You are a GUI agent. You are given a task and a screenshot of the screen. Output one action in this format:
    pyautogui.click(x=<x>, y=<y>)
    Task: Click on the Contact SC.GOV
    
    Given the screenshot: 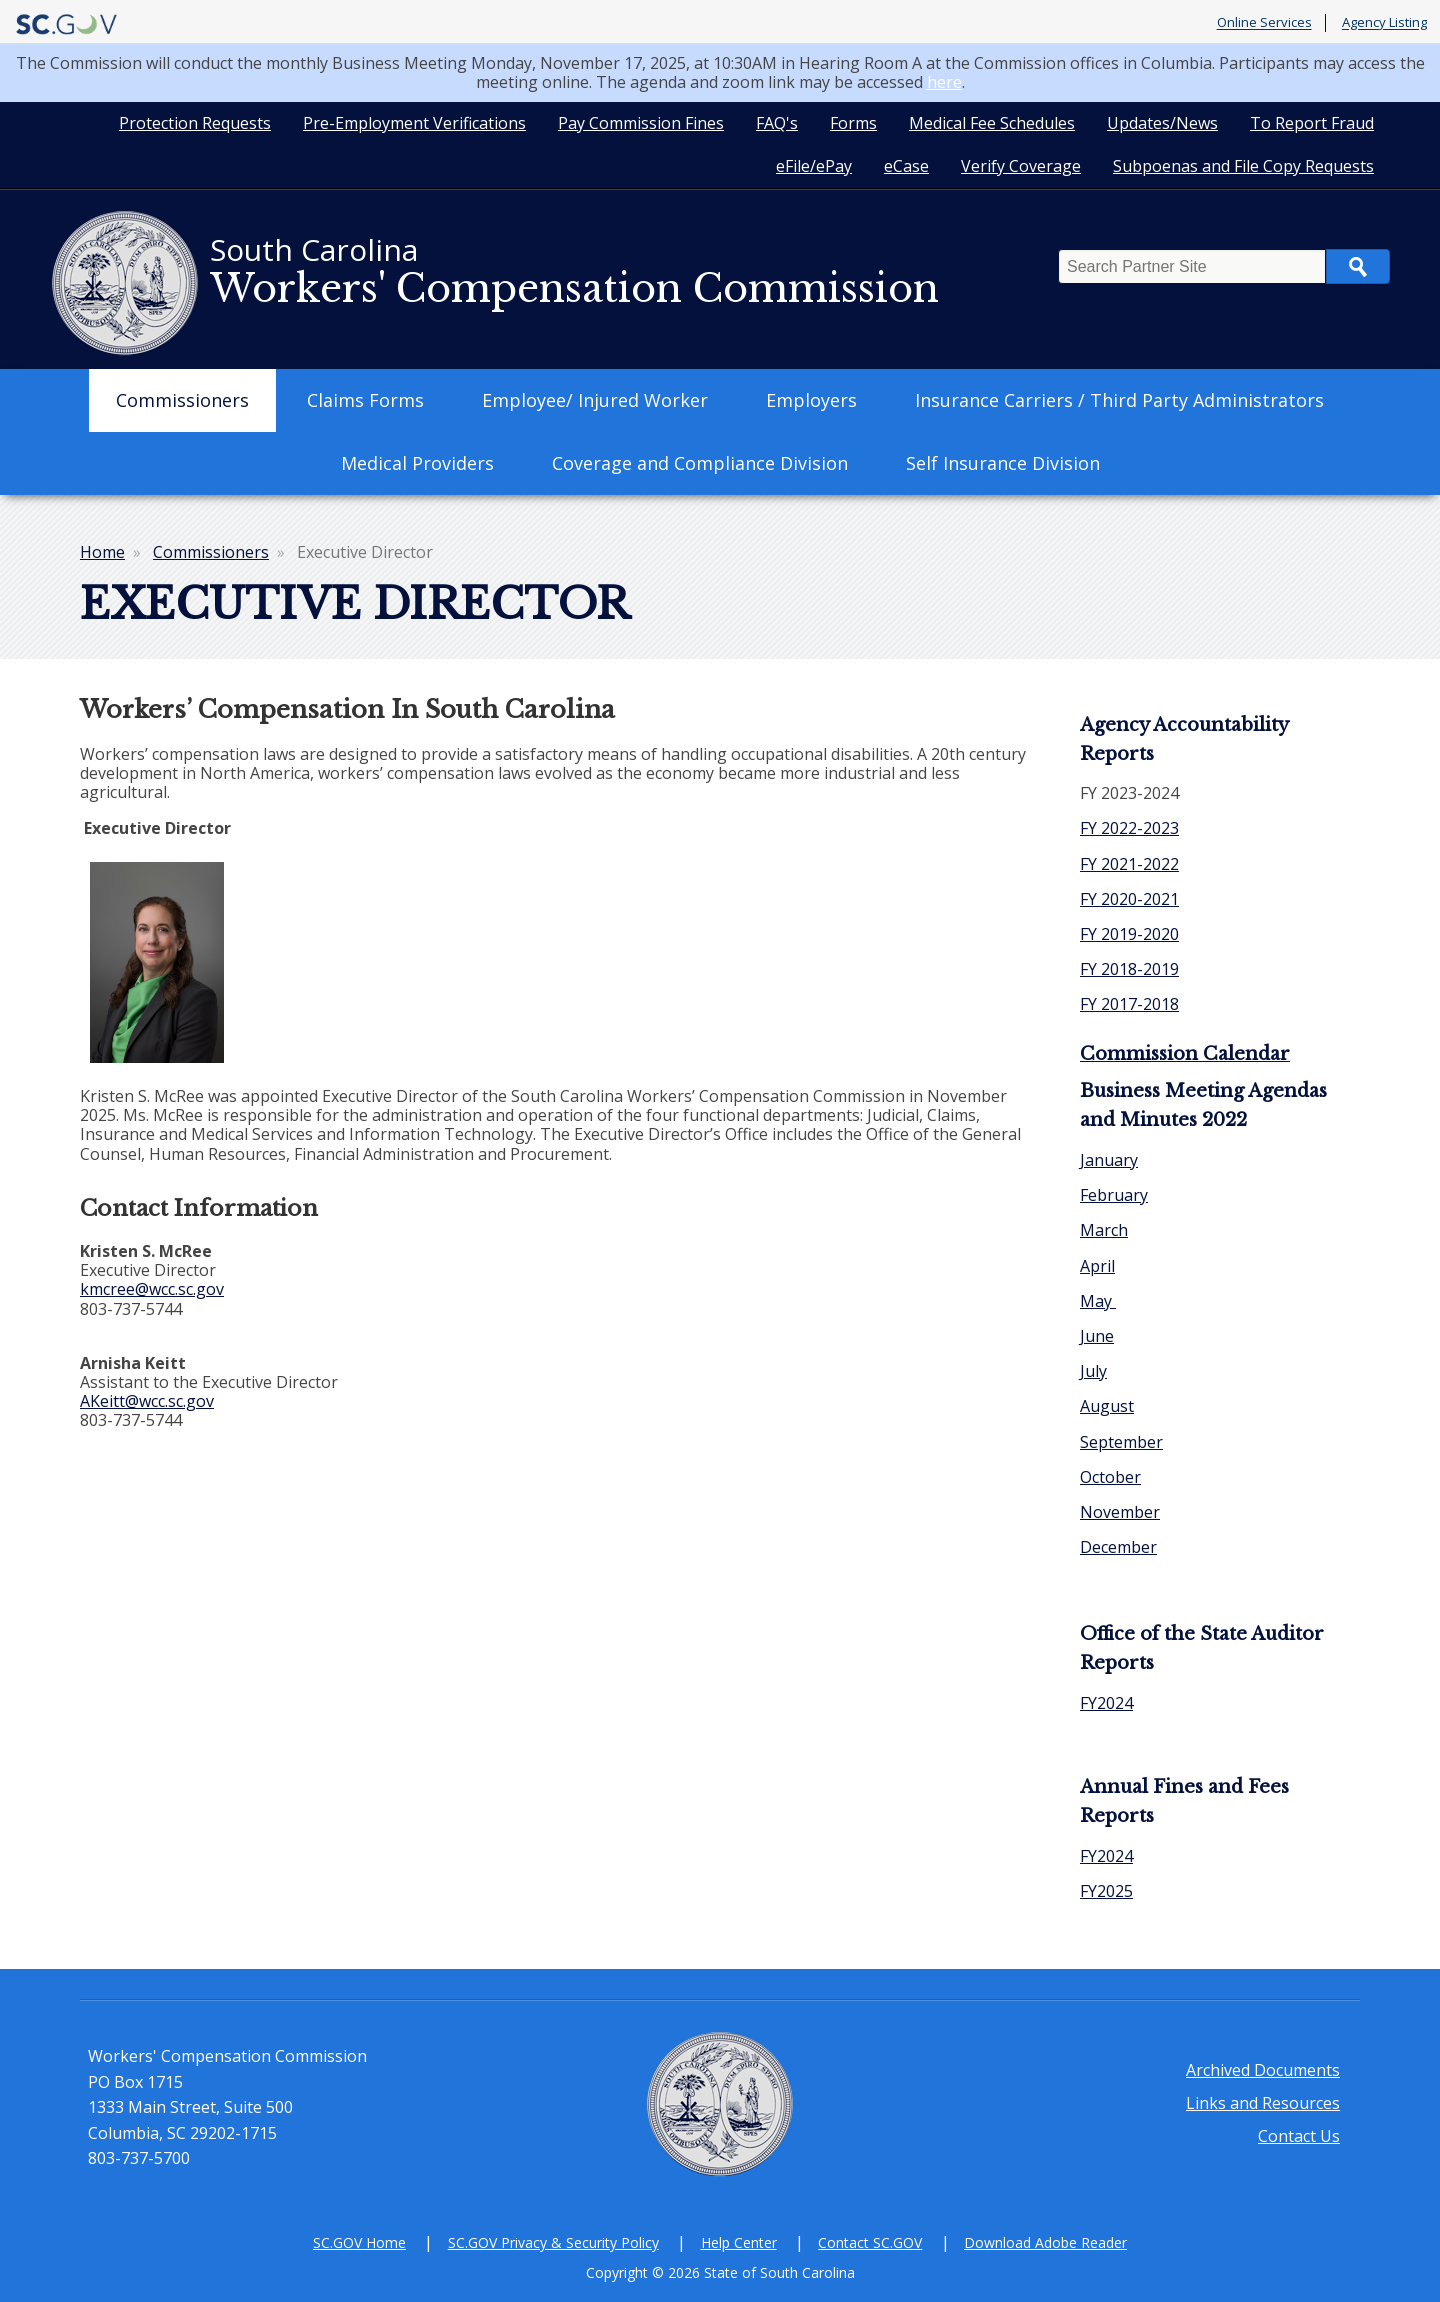 What is the action you would take?
    pyautogui.click(x=870, y=2242)
    